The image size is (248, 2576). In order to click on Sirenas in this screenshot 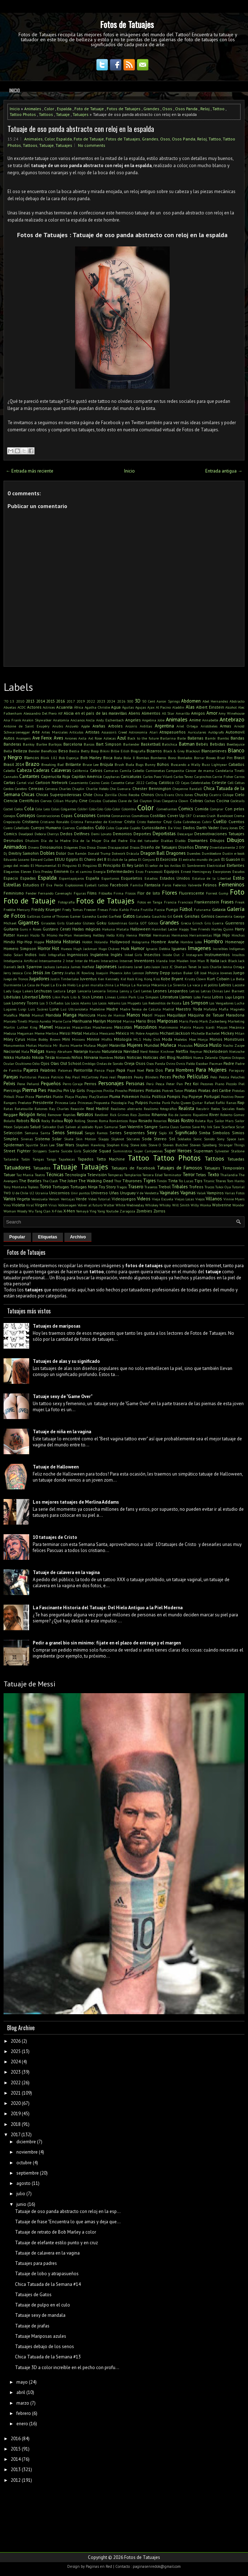, I will do `click(27, 1138)`.